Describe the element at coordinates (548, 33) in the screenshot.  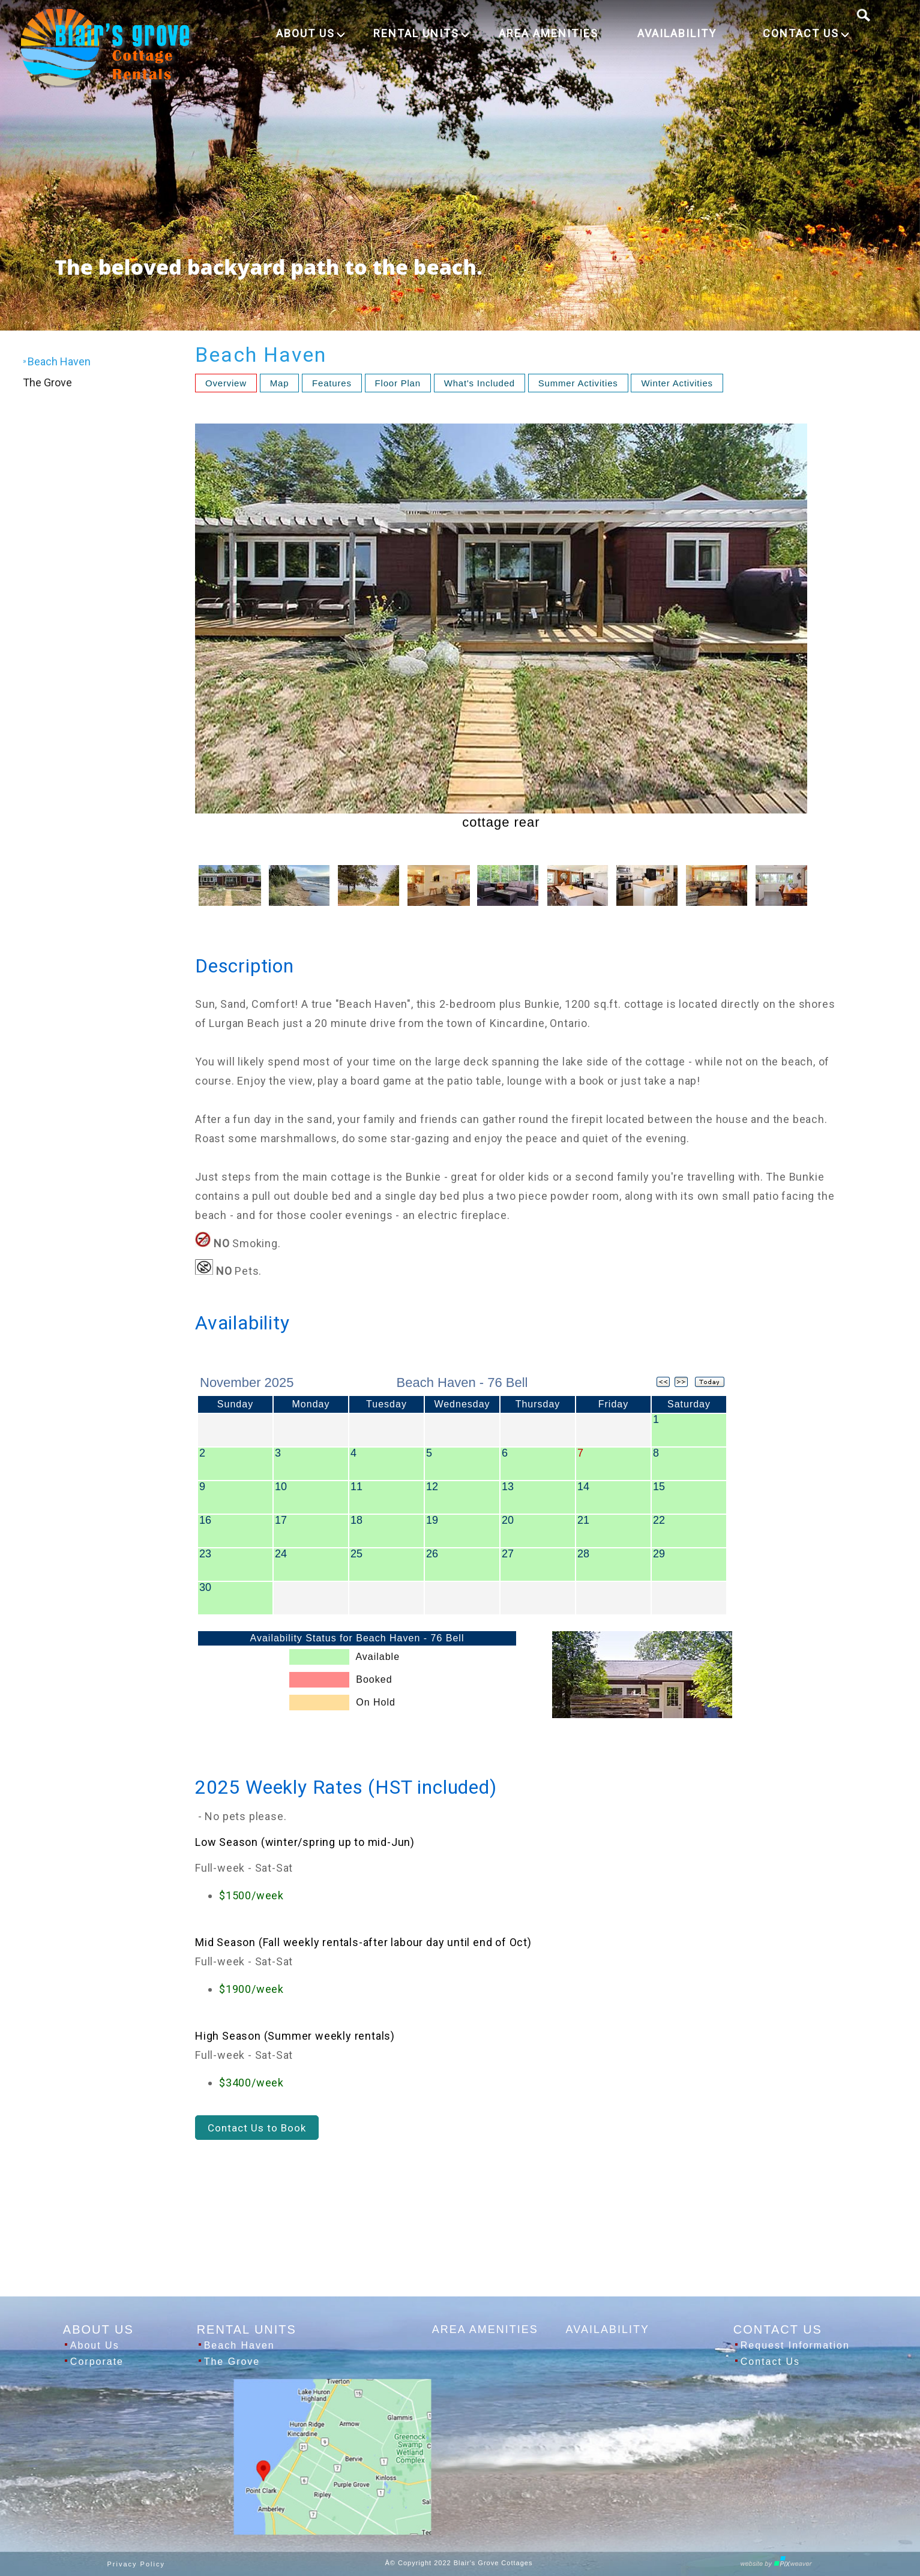
I see `AREA AMENITIES` at that location.